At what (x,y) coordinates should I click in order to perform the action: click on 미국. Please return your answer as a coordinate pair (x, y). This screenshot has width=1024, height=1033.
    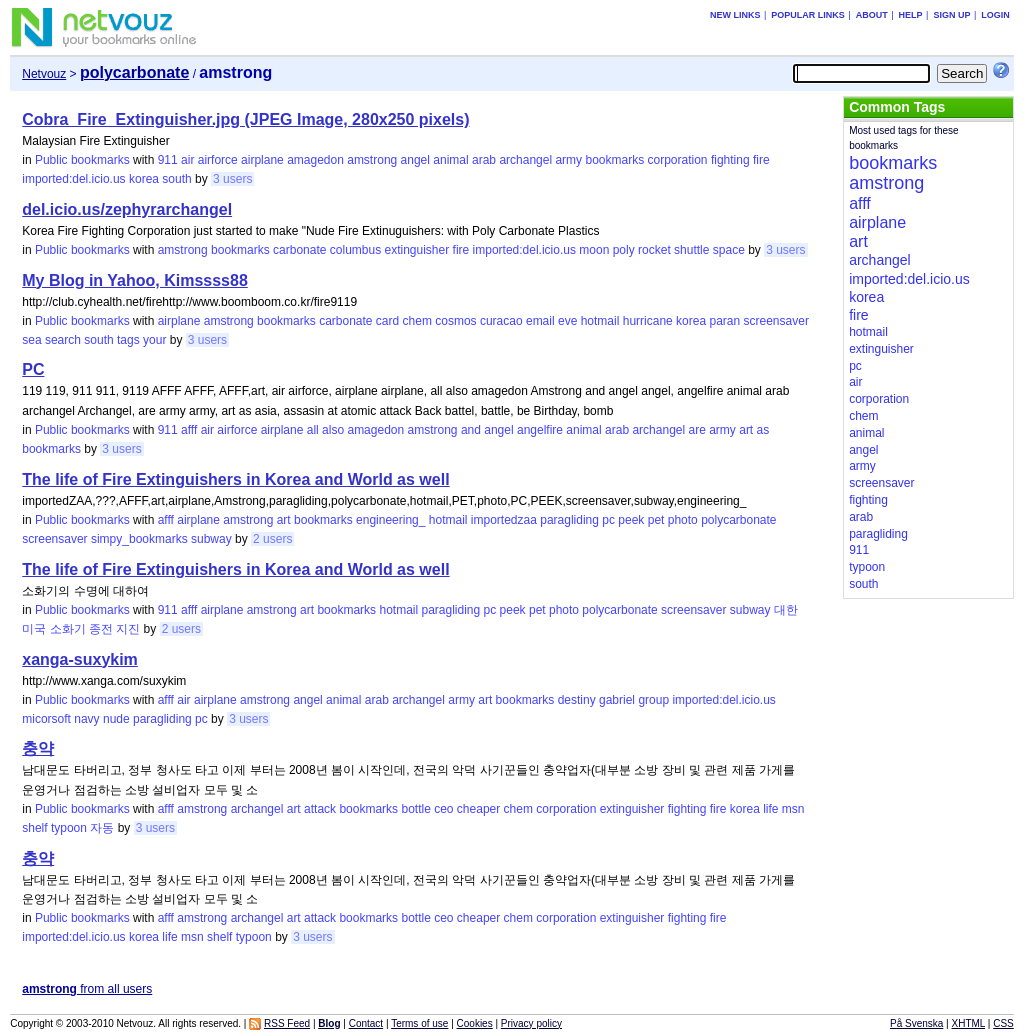
    Looking at the image, I should click on (34, 629).